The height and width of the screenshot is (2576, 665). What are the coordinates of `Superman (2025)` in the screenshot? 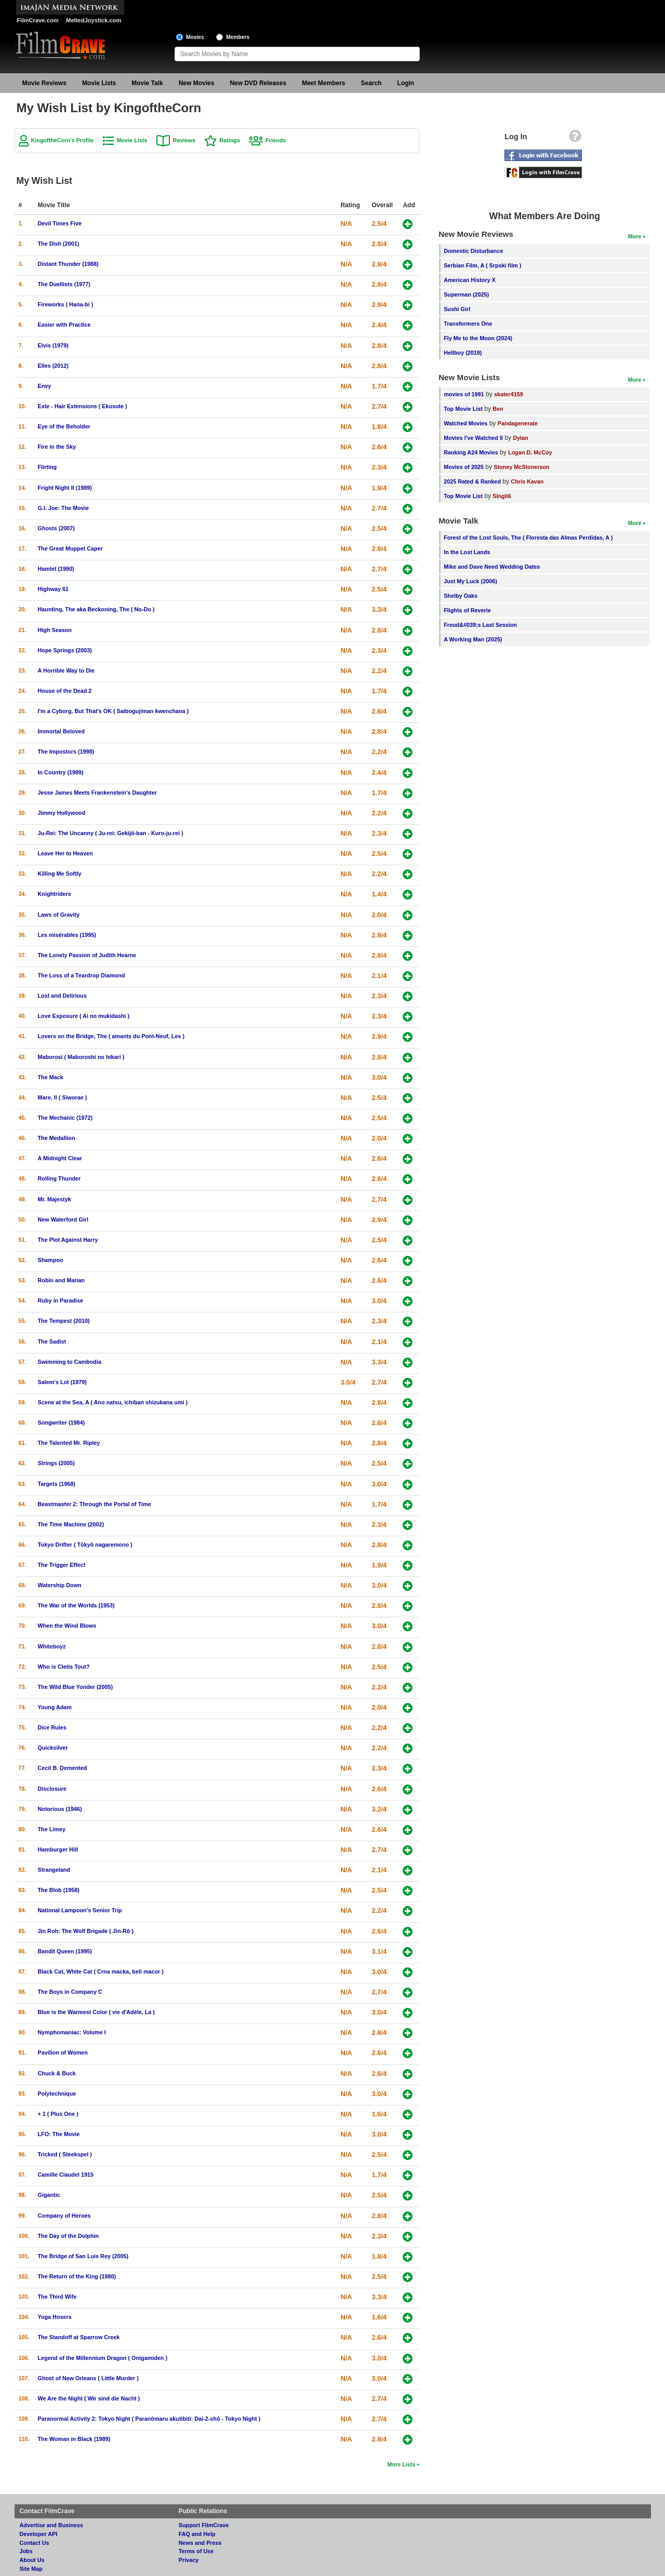 It's located at (466, 294).